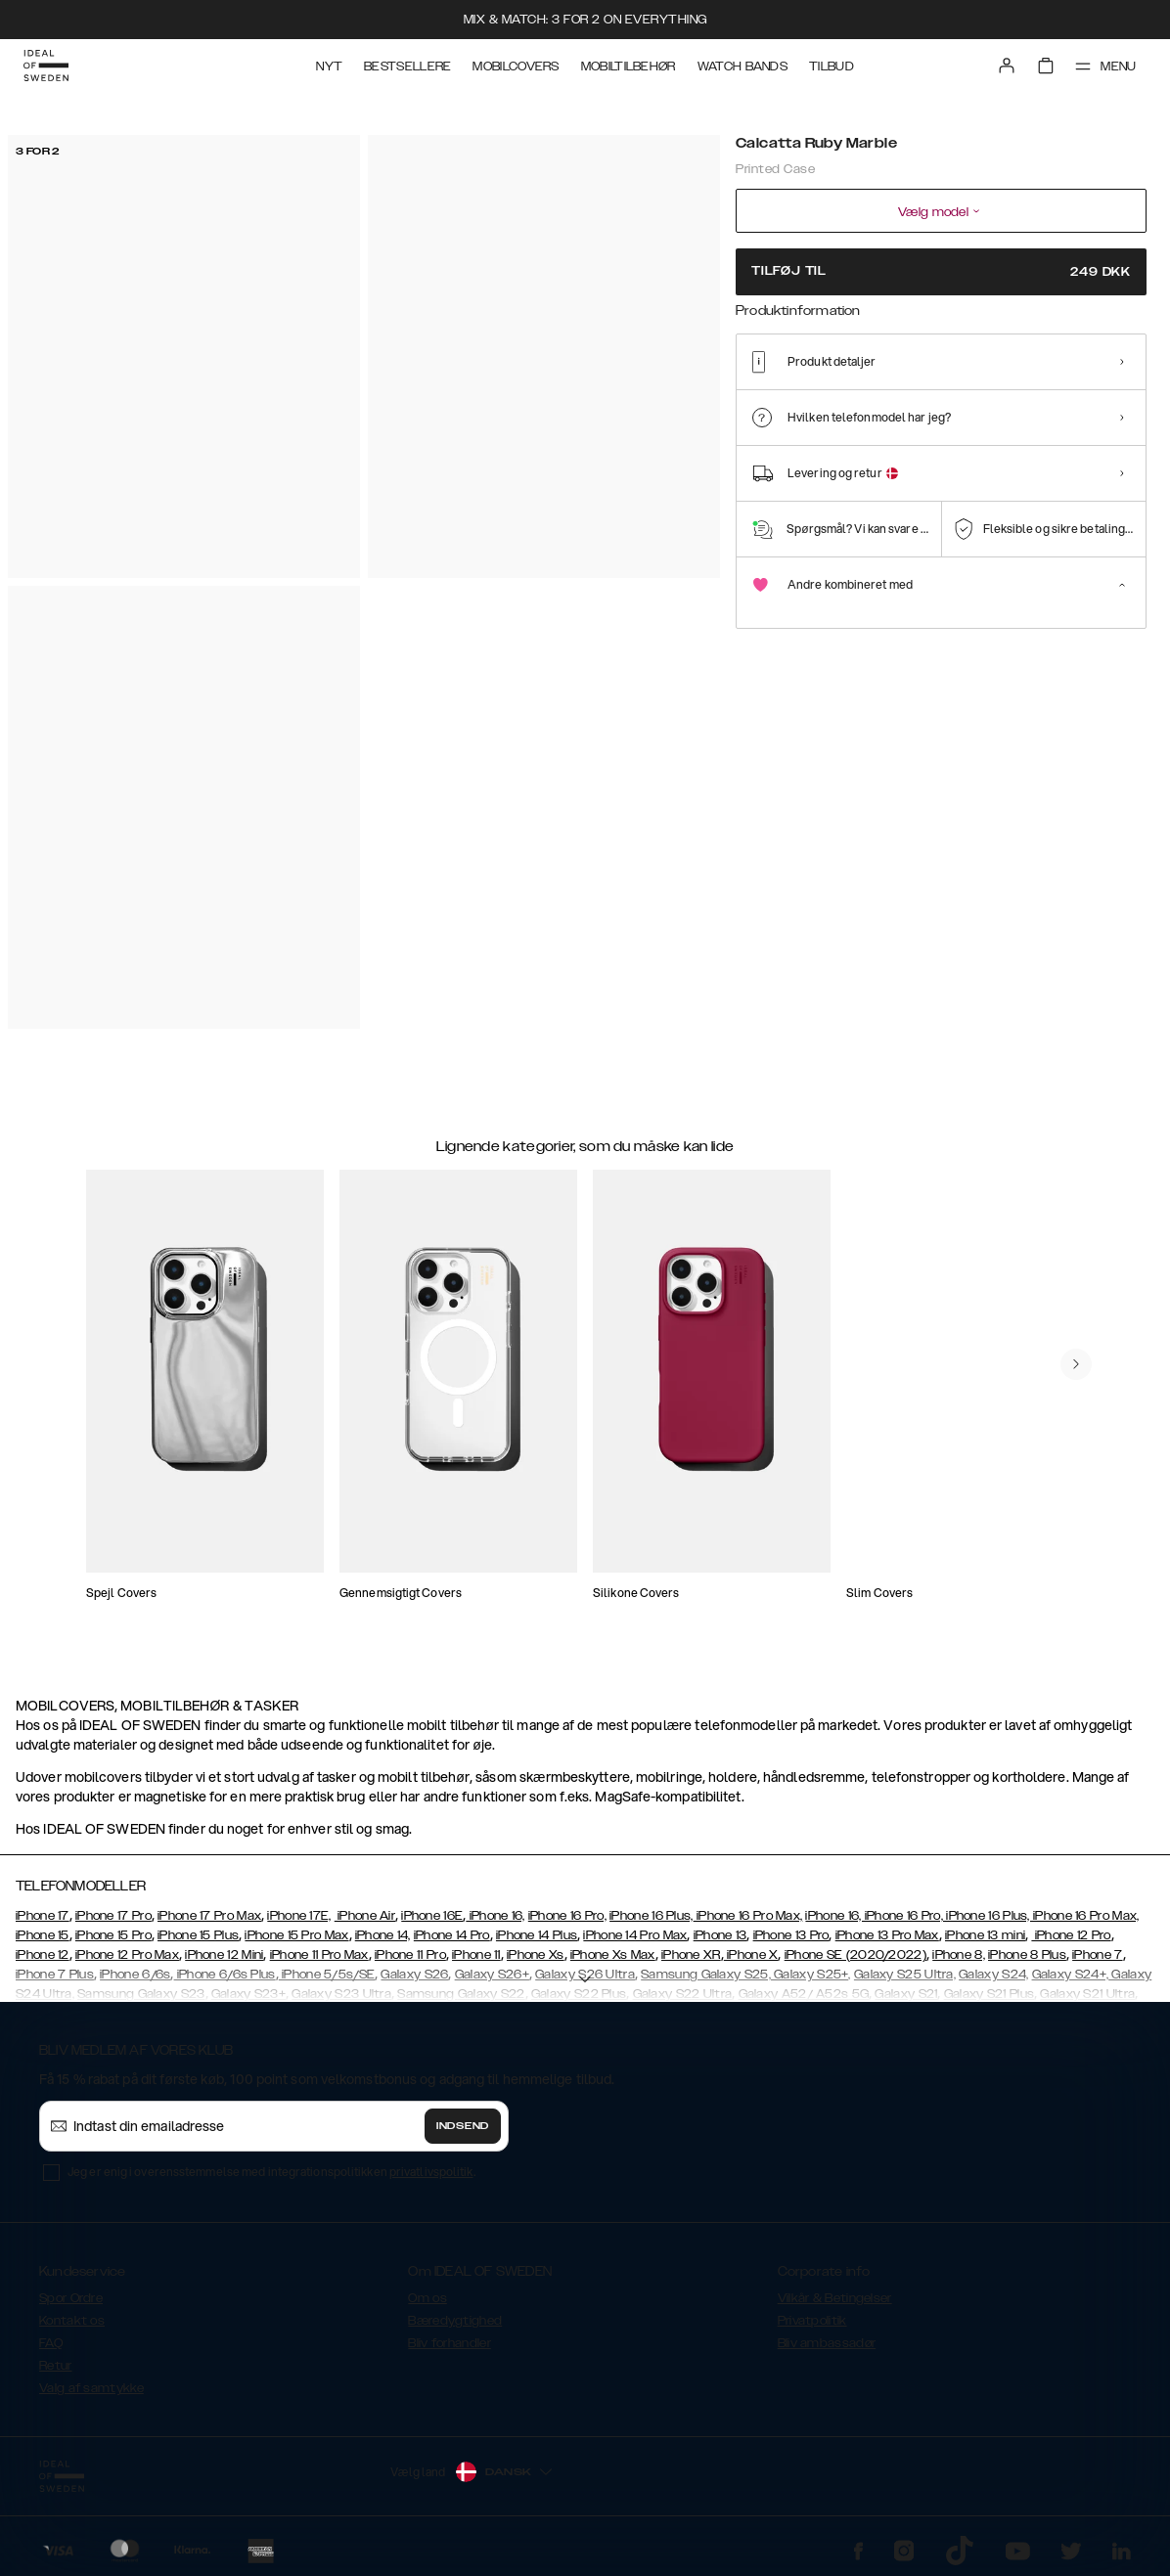  What do you see at coordinates (45, 66) in the screenshot?
I see `[Go to start page]` at bounding box center [45, 66].